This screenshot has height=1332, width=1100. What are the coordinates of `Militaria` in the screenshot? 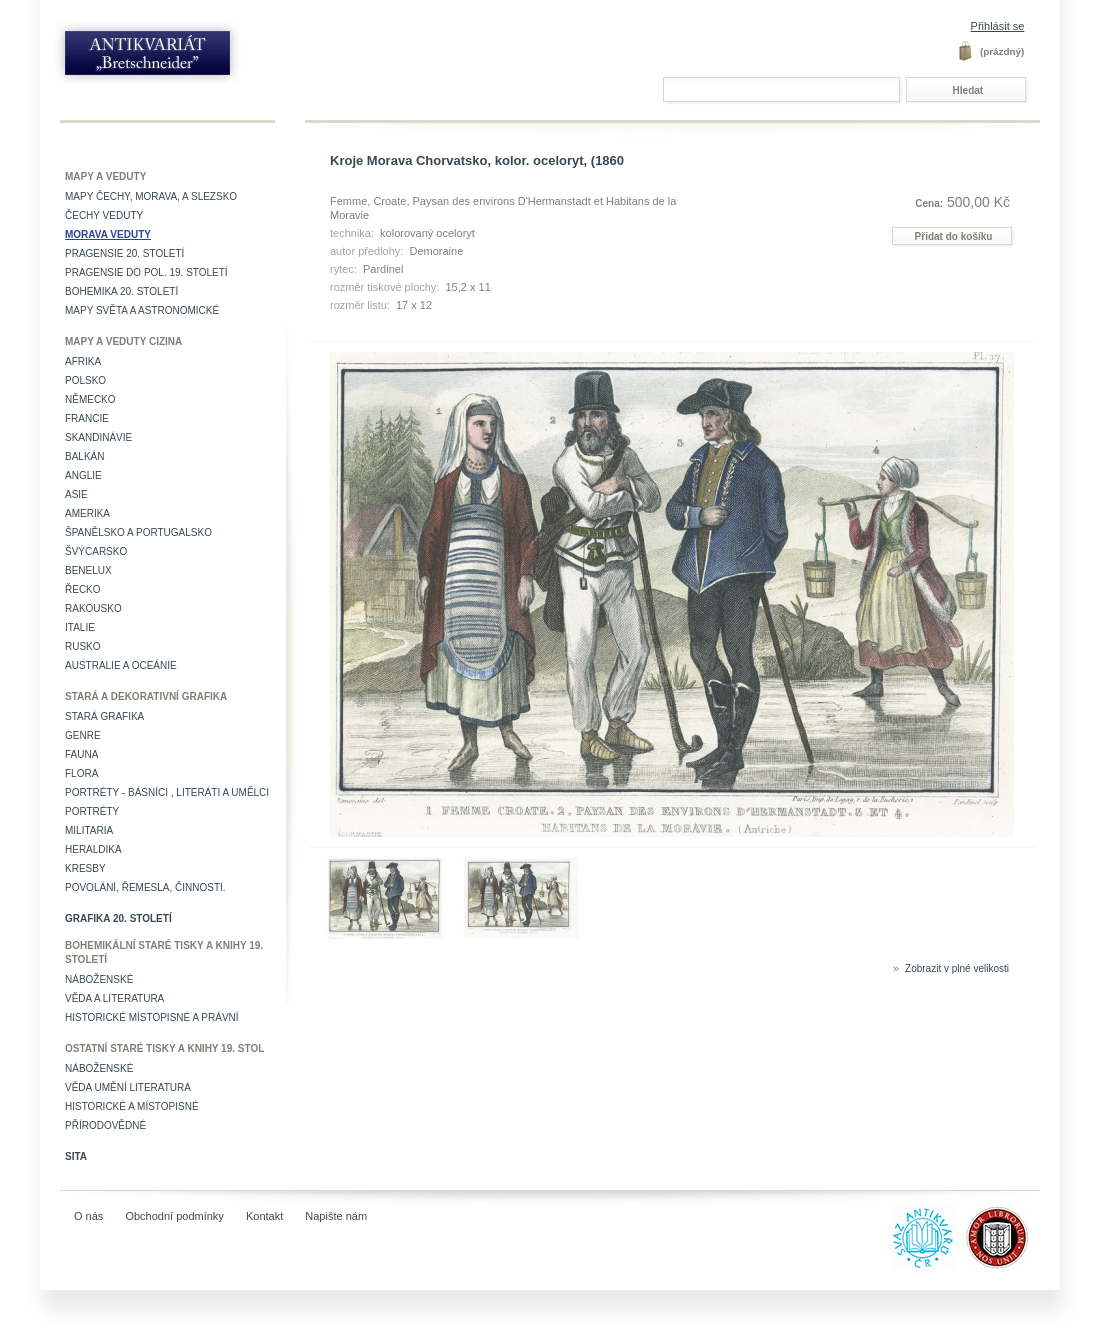 It's located at (89, 830).